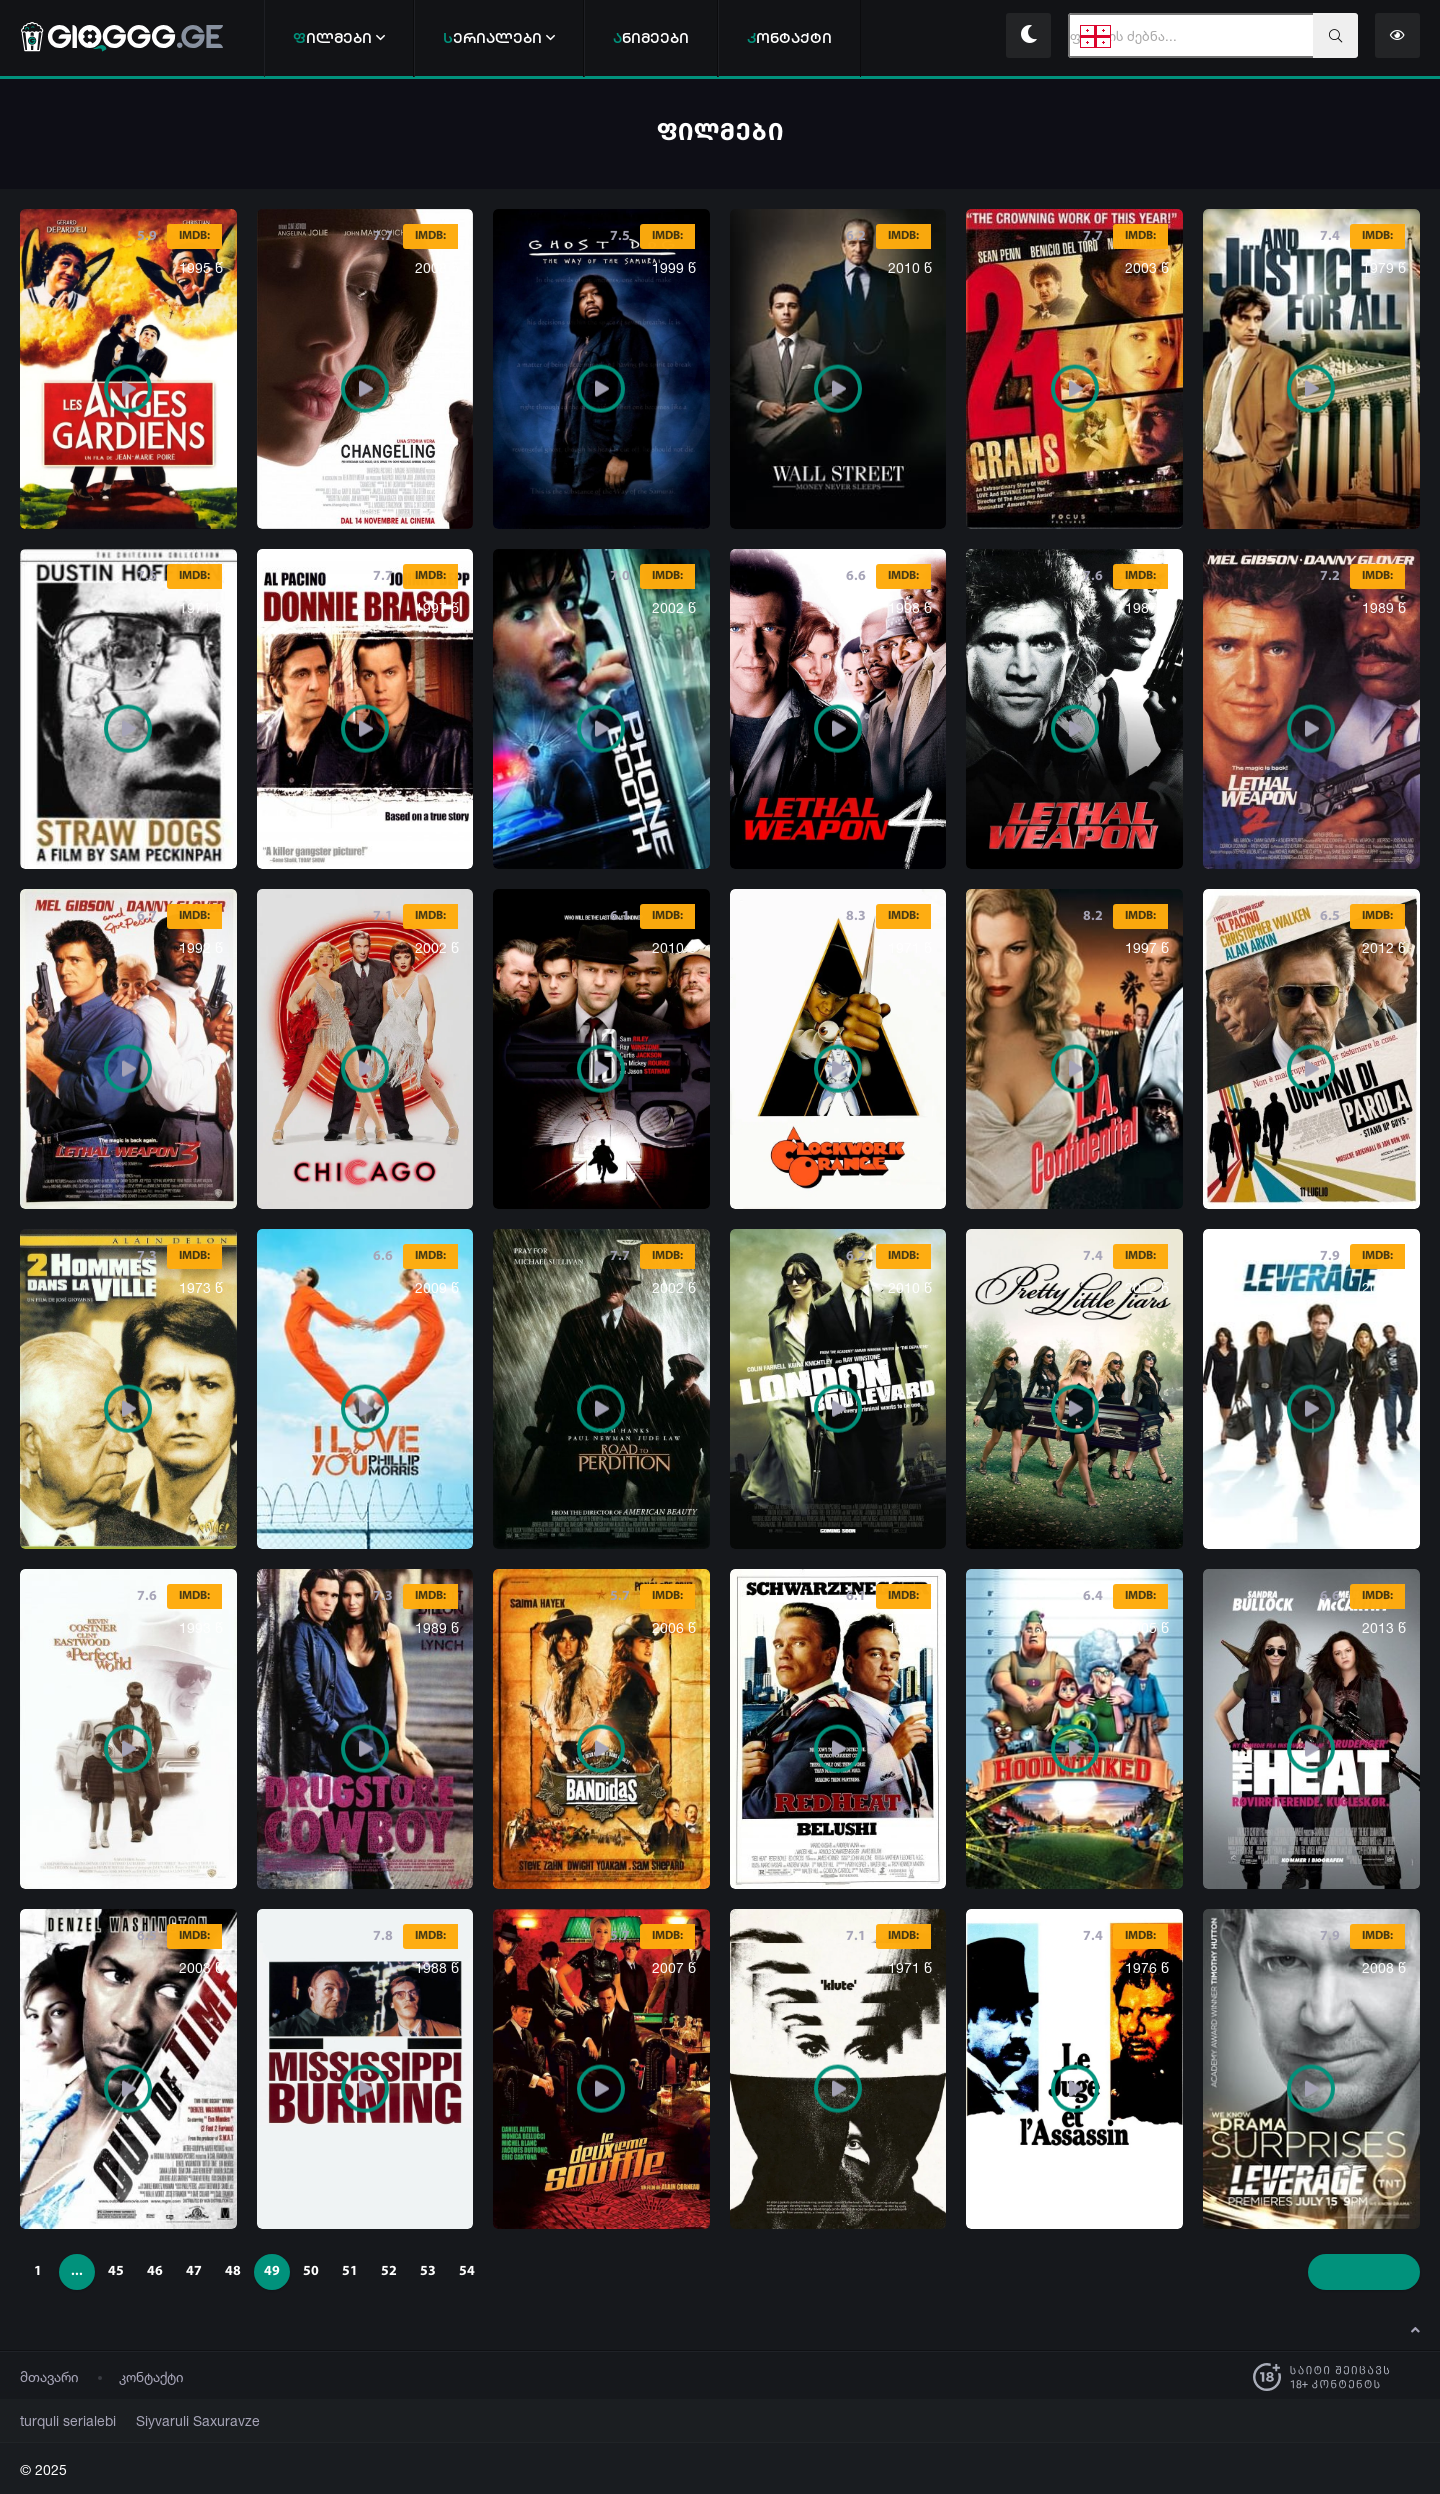 This screenshot has width=1440, height=2494. Describe the element at coordinates (233, 2271) in the screenshot. I see `48` at that location.